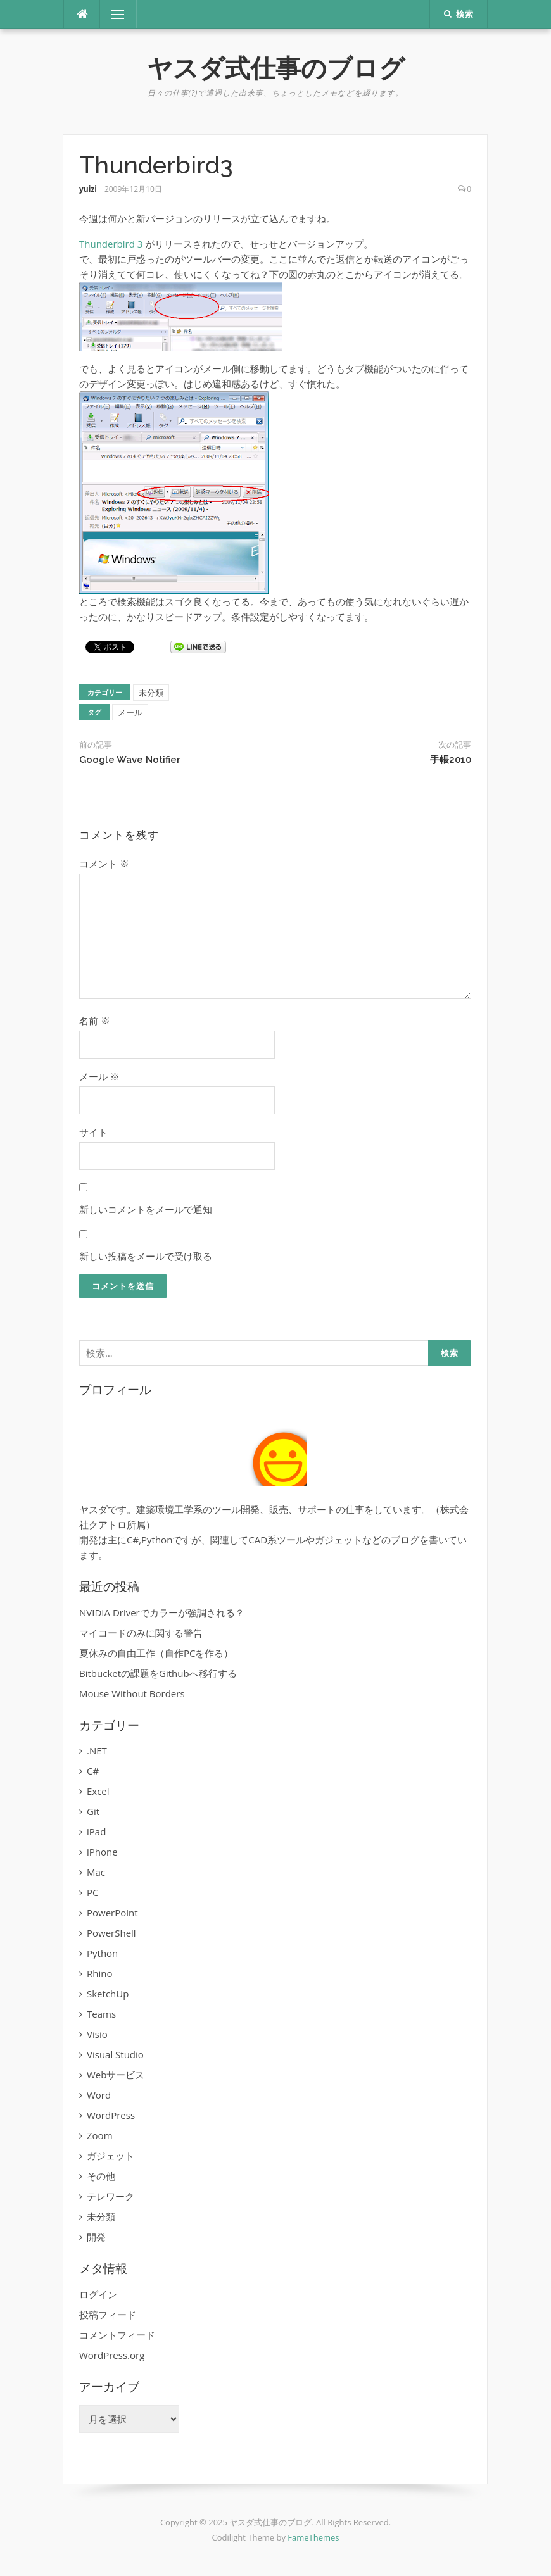 The image size is (551, 2576). I want to click on Webサービス, so click(115, 2074).